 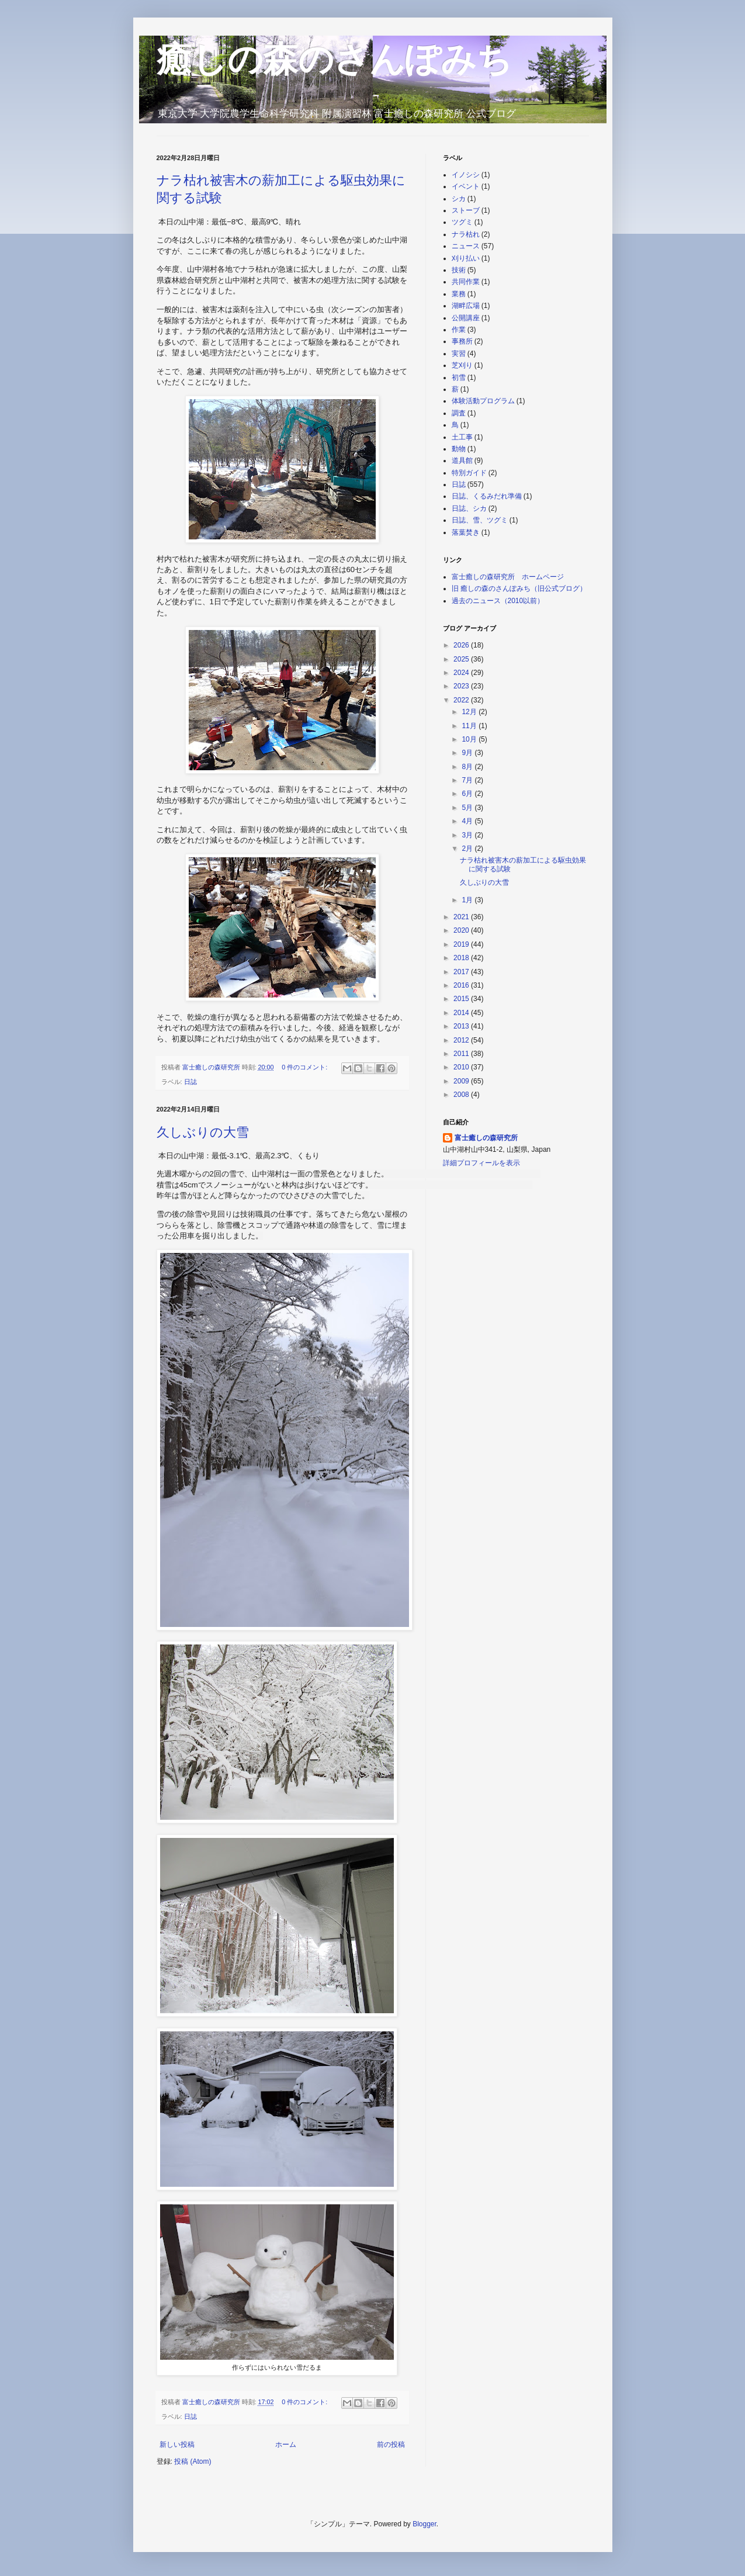 What do you see at coordinates (466, 318) in the screenshot?
I see `公開講座` at bounding box center [466, 318].